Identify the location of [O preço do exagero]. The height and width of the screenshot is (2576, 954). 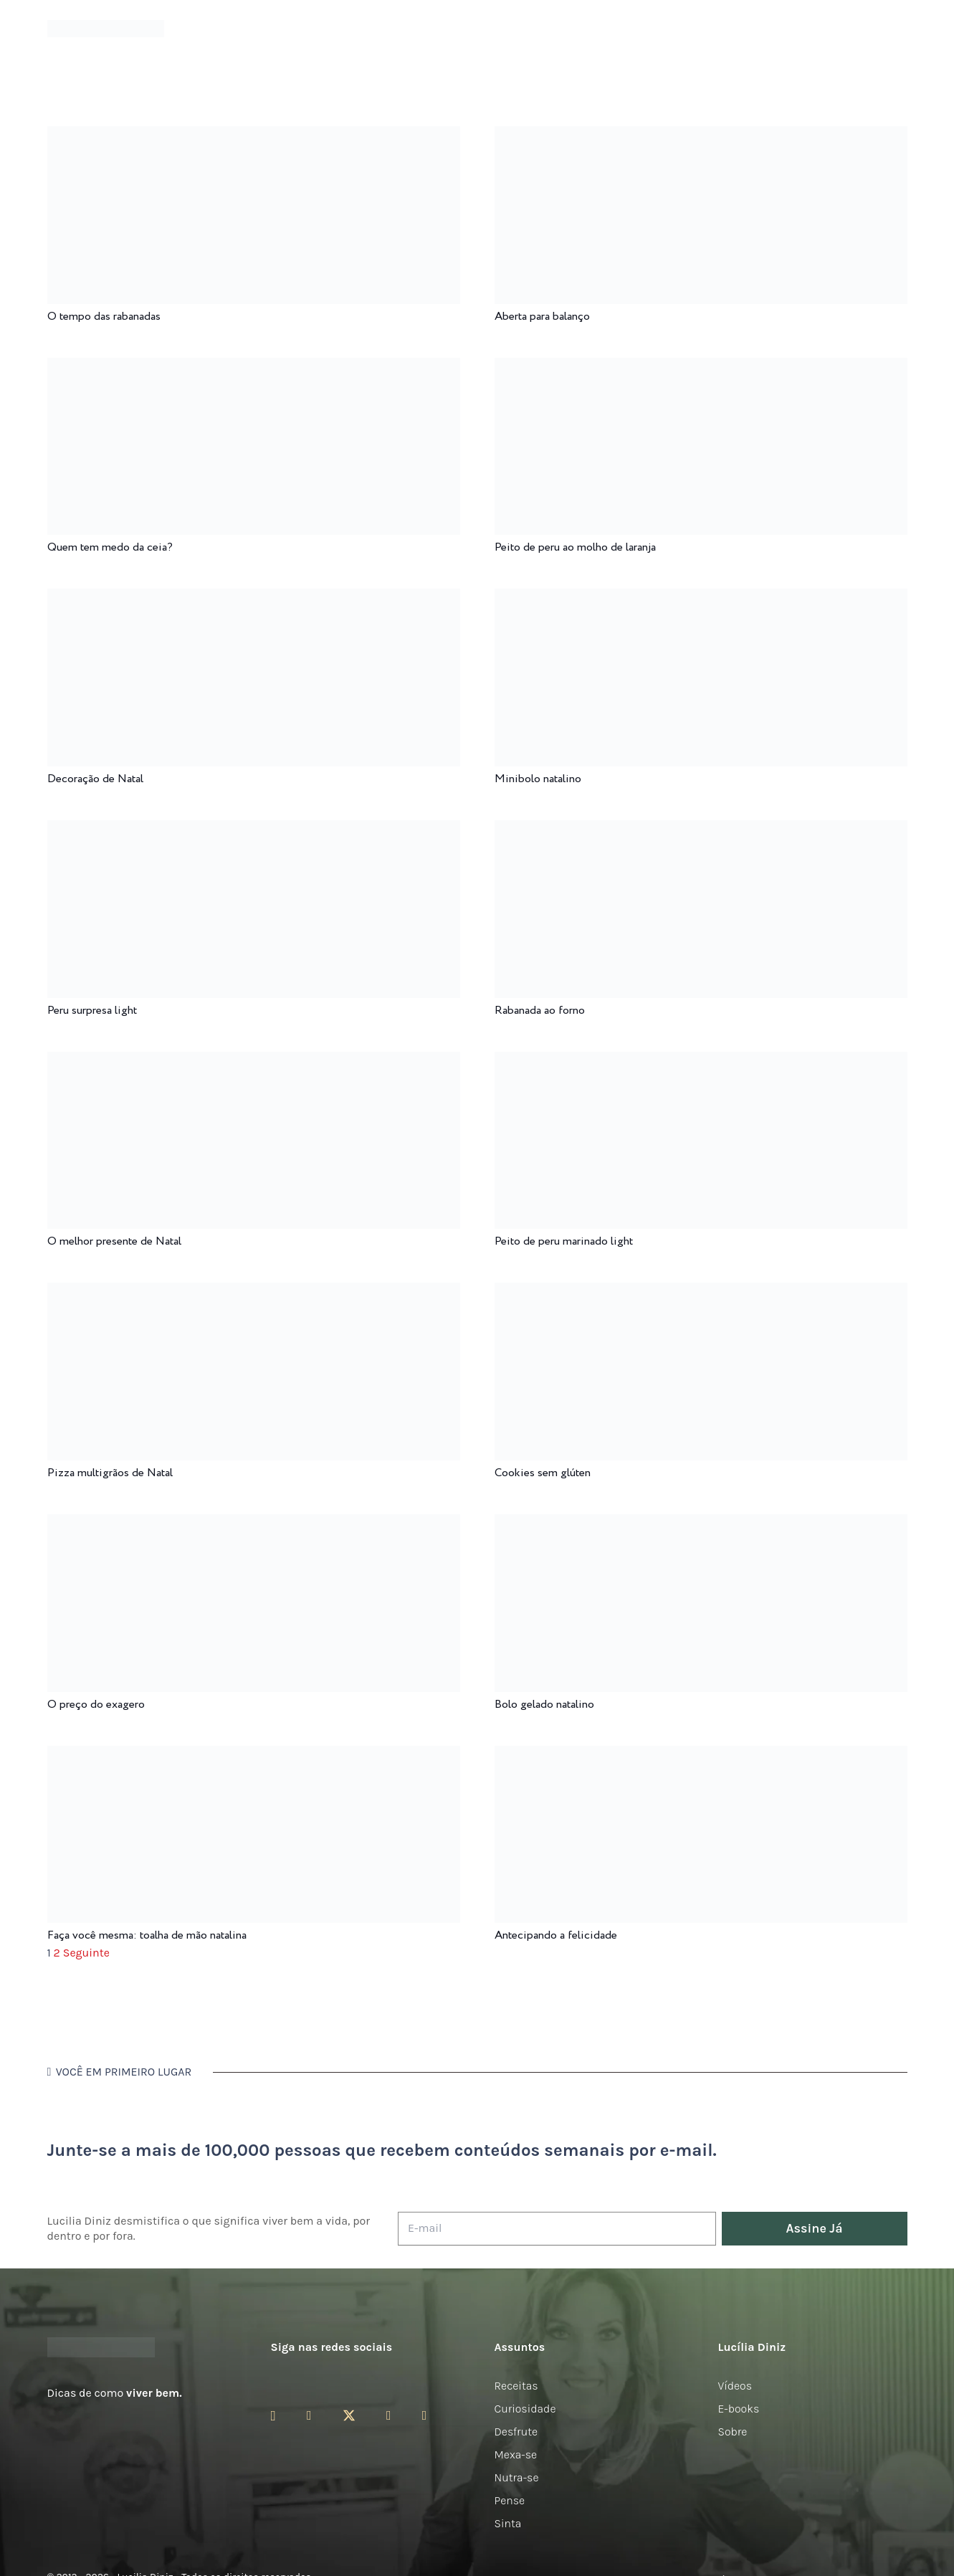
(253, 1524).